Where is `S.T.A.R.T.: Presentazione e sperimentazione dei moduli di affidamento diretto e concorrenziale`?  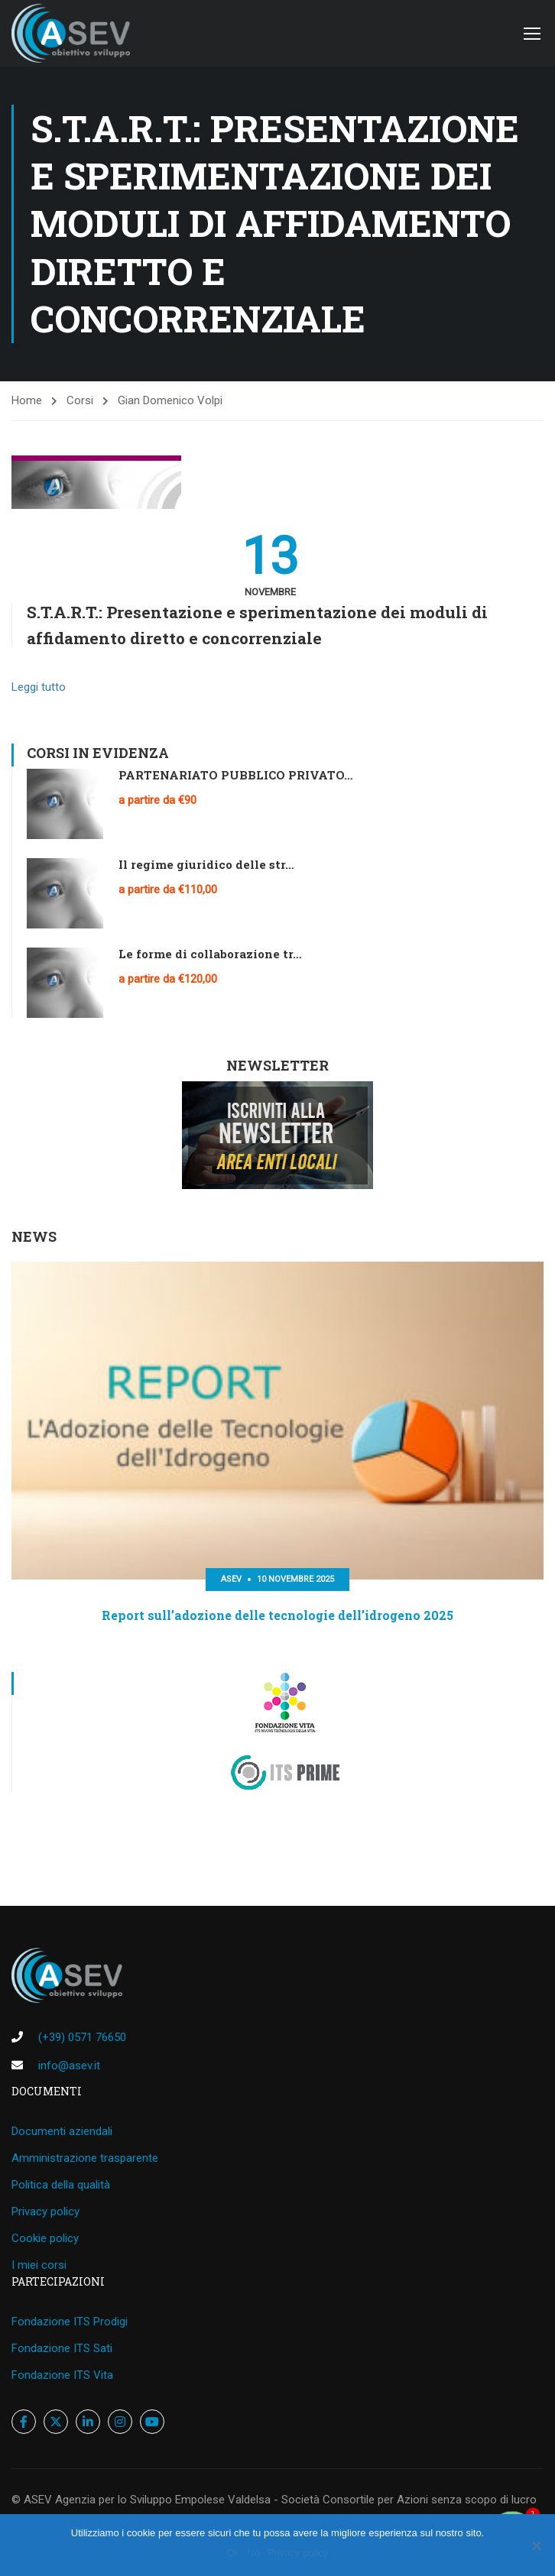 S.T.A.R.T.: Presentazione e sperimentazione dei moduli di affidamento diretto e concorrenziale is located at coordinates (257, 625).